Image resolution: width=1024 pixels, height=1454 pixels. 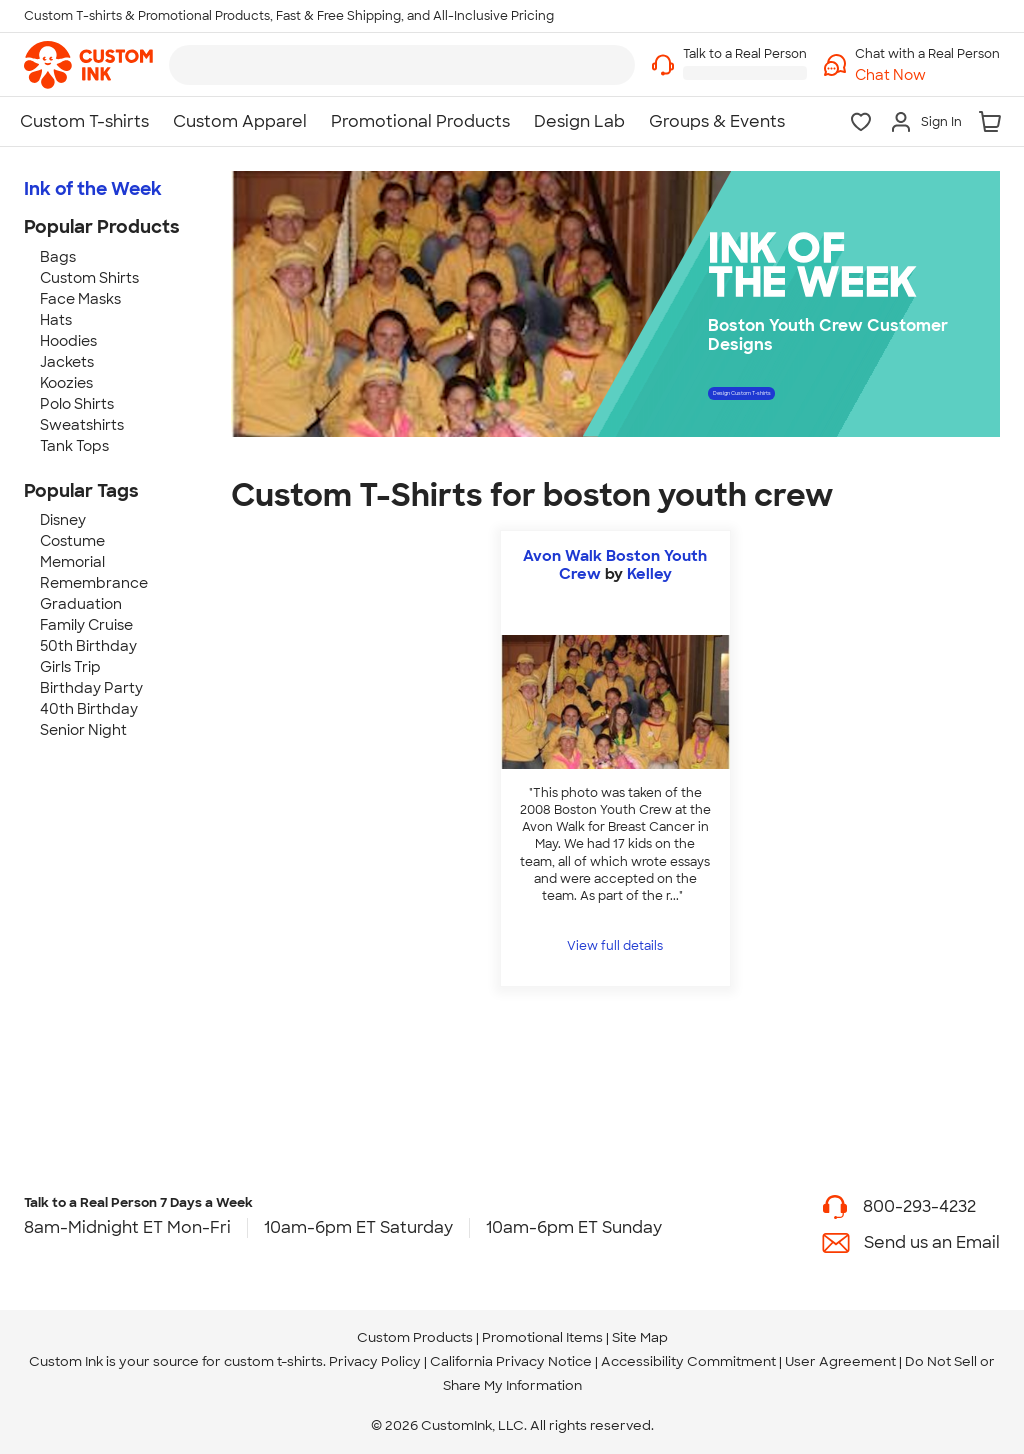 I want to click on Jackets, so click(x=67, y=362).